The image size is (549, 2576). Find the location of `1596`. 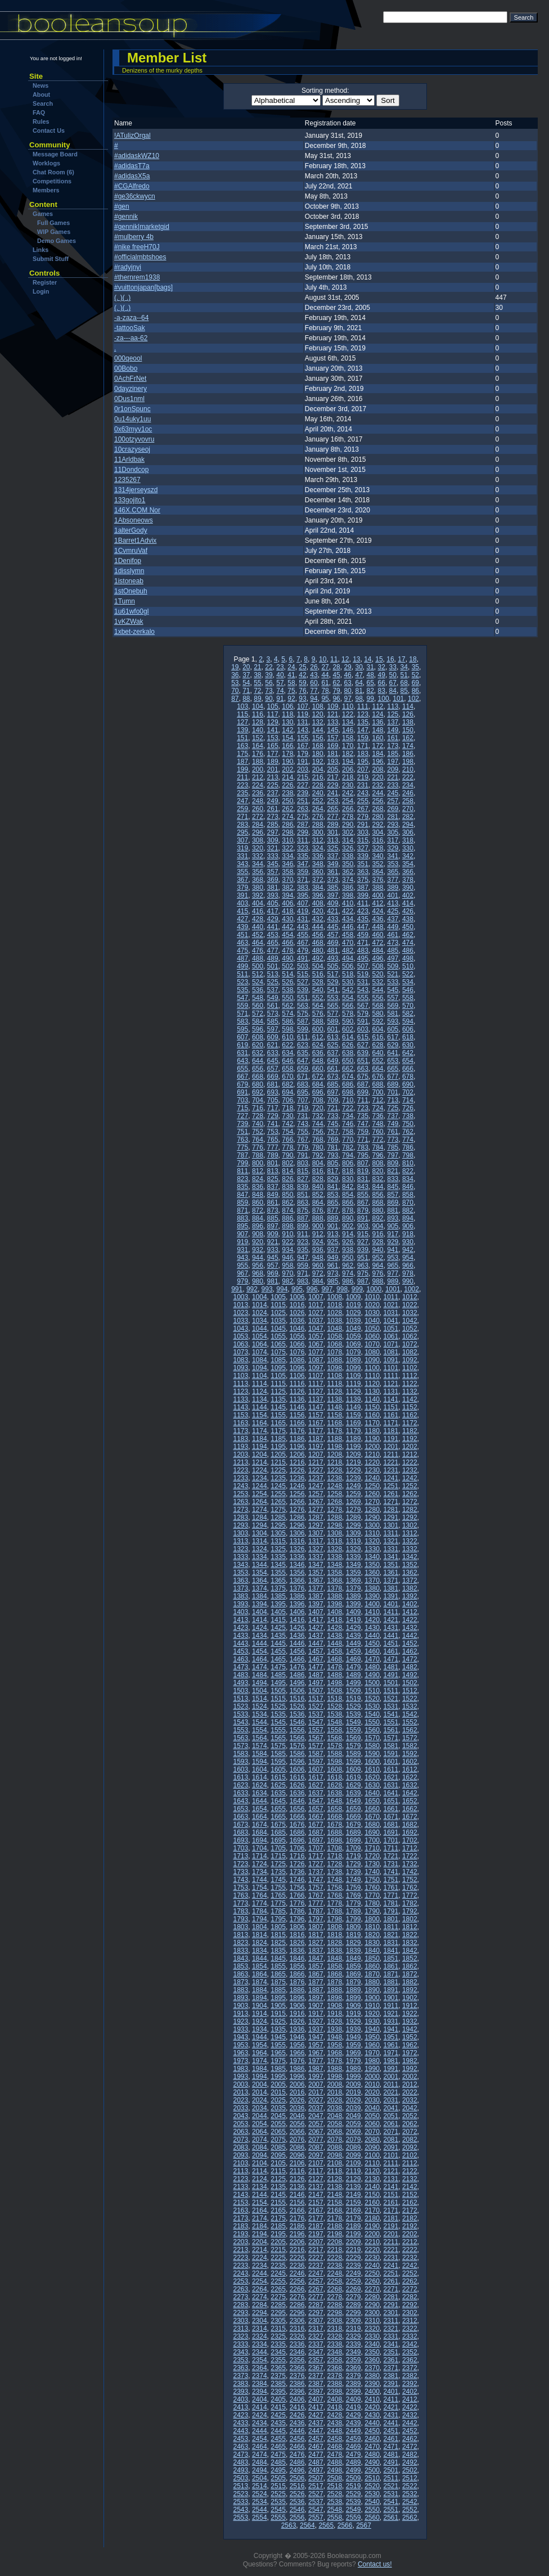

1596 is located at coordinates (297, 1762).